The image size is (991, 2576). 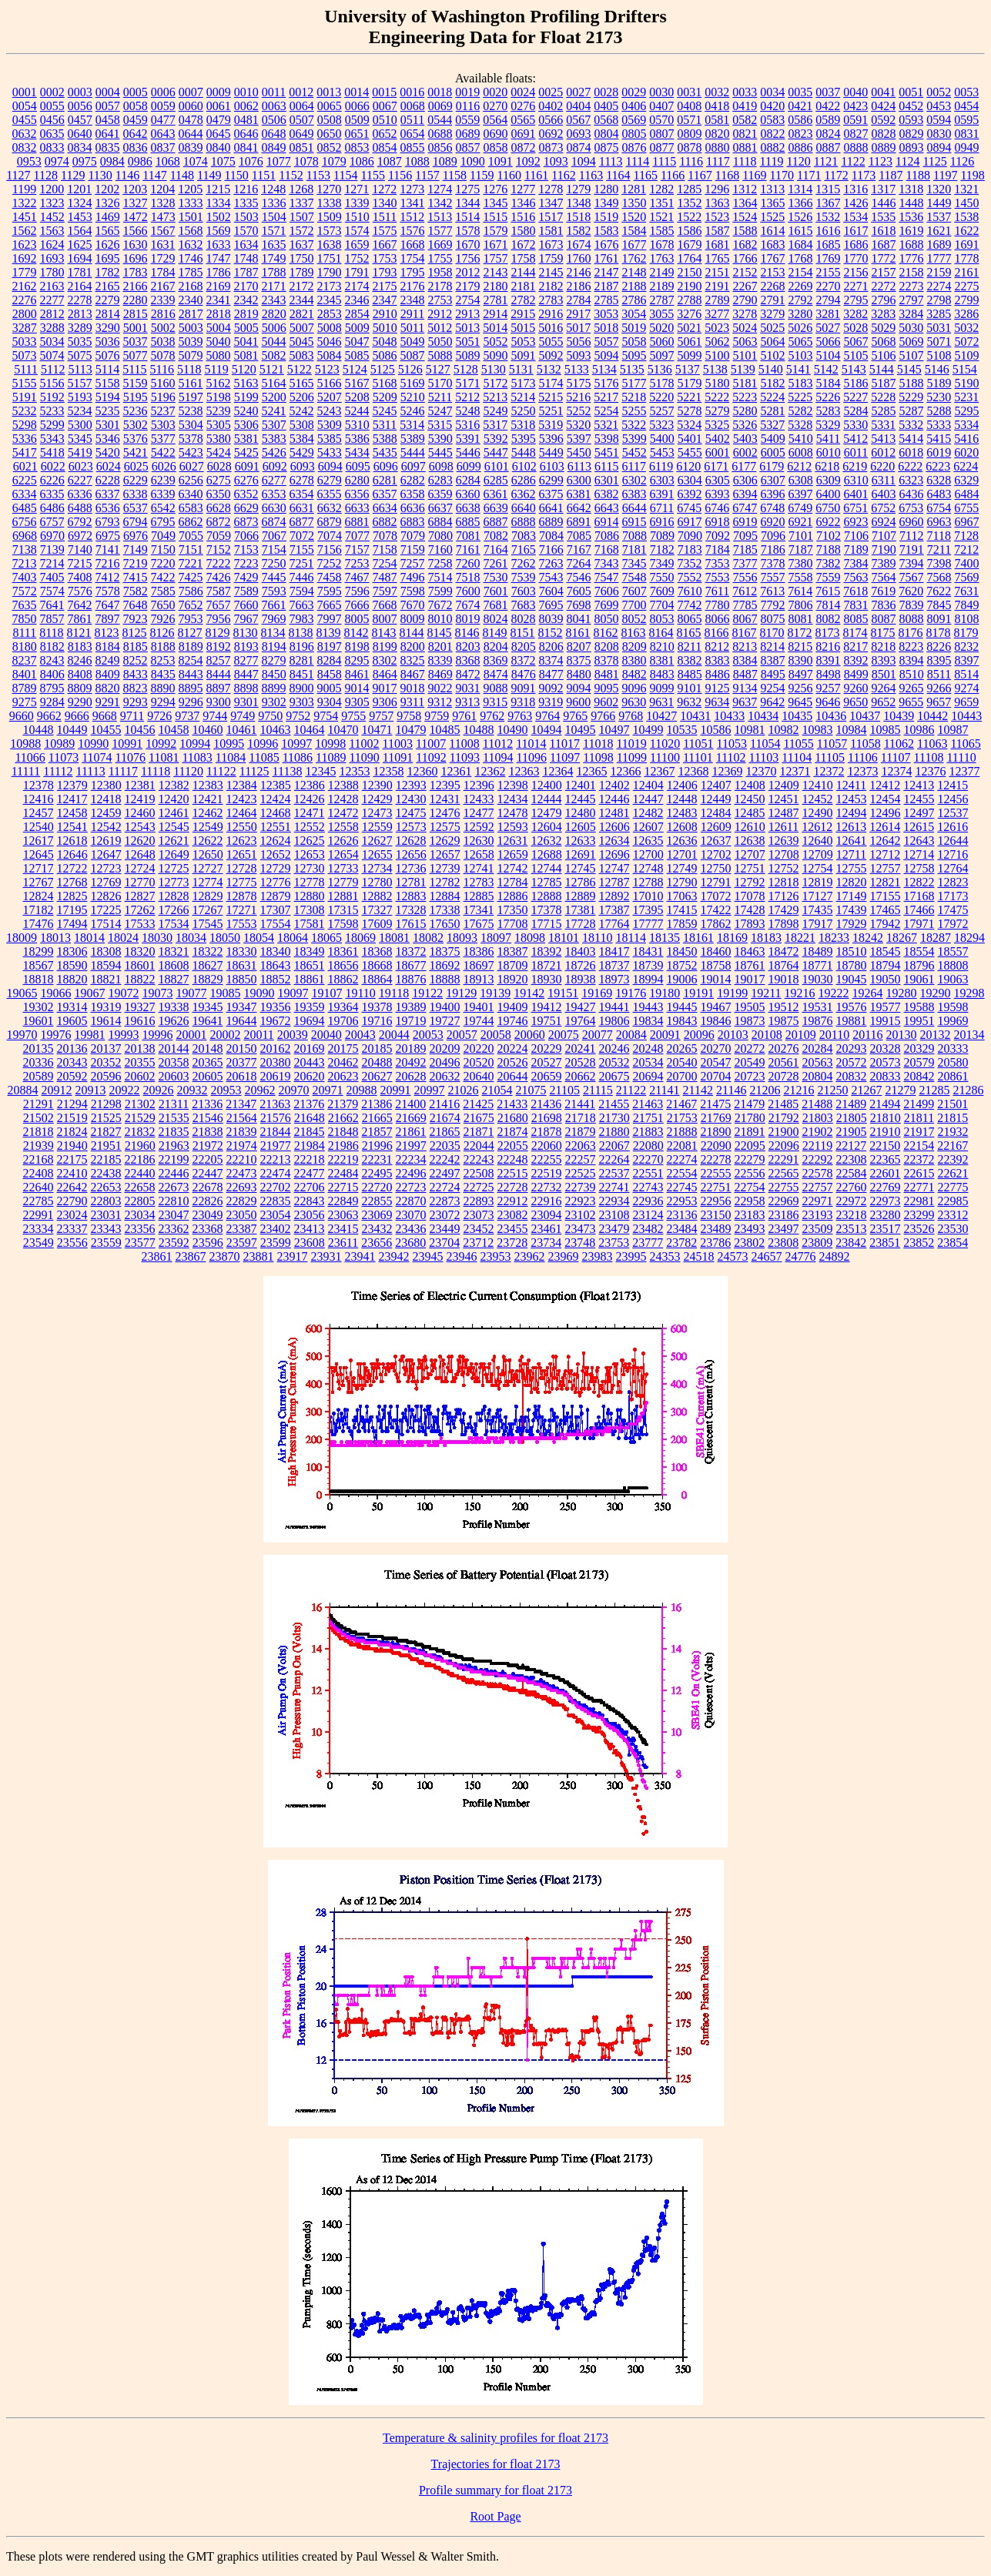 What do you see at coordinates (687, 369) in the screenshot?
I see `5137` at bounding box center [687, 369].